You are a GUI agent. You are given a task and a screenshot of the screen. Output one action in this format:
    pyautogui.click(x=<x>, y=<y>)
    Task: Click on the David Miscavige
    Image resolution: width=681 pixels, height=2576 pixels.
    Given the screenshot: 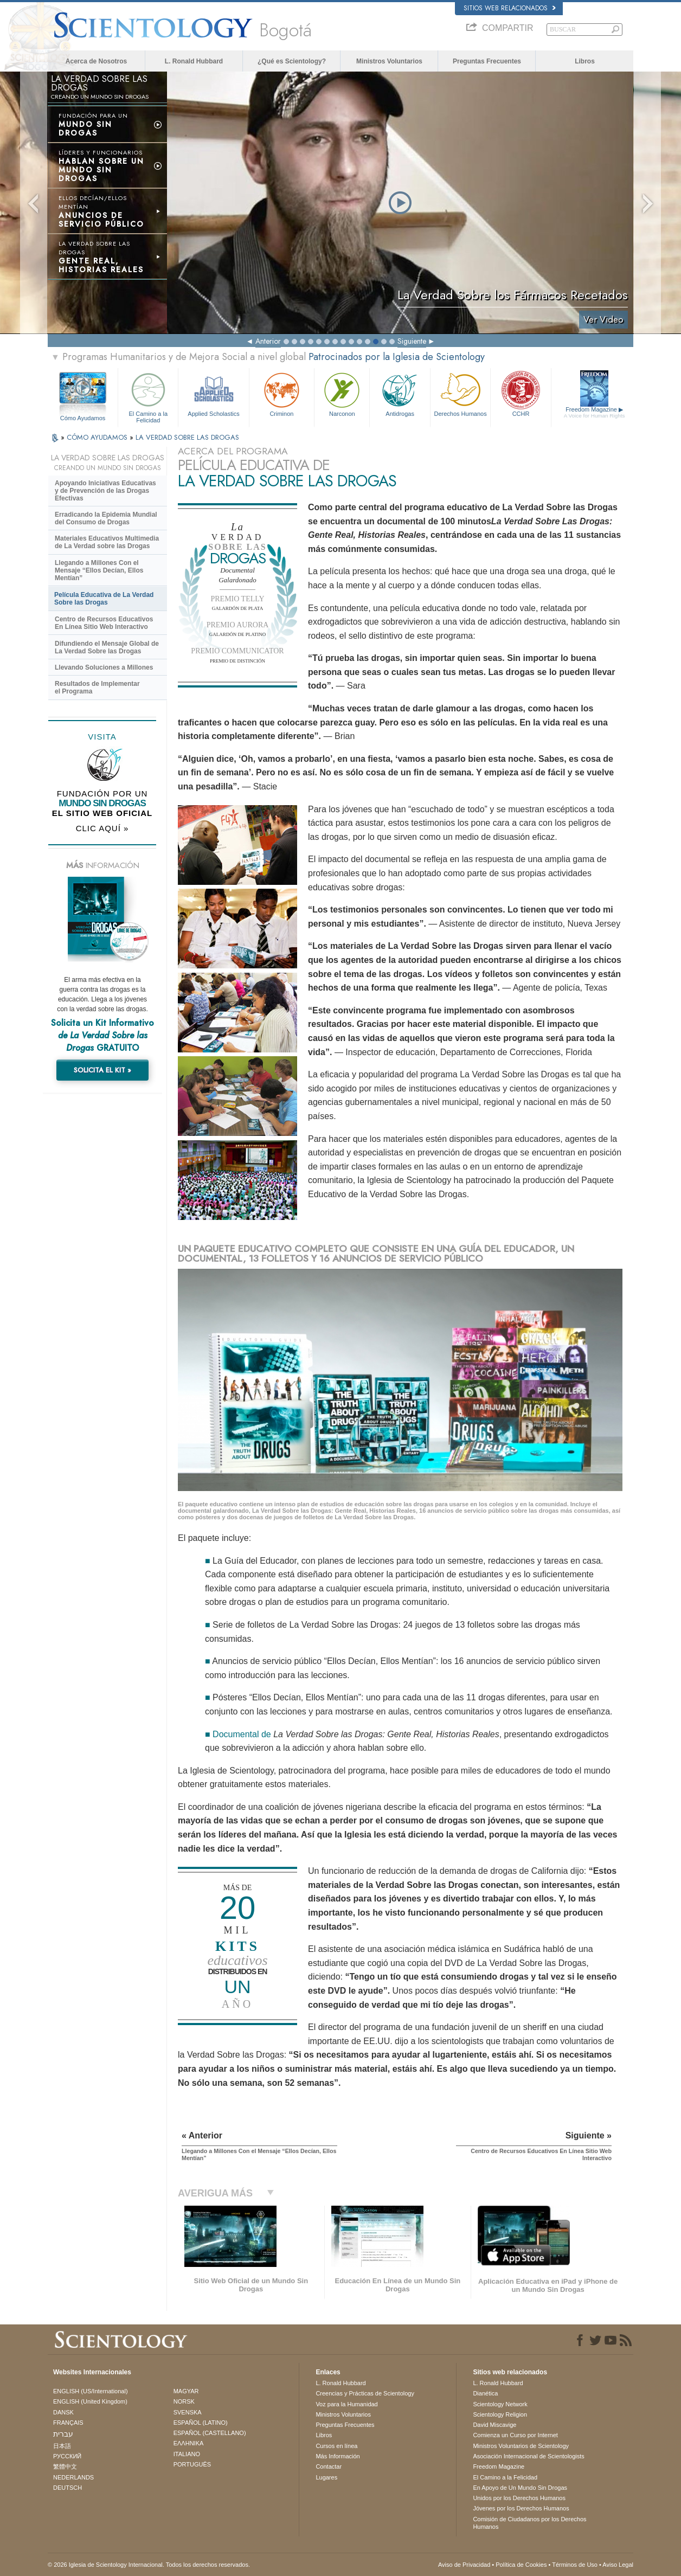 What is the action you would take?
    pyautogui.click(x=494, y=2424)
    